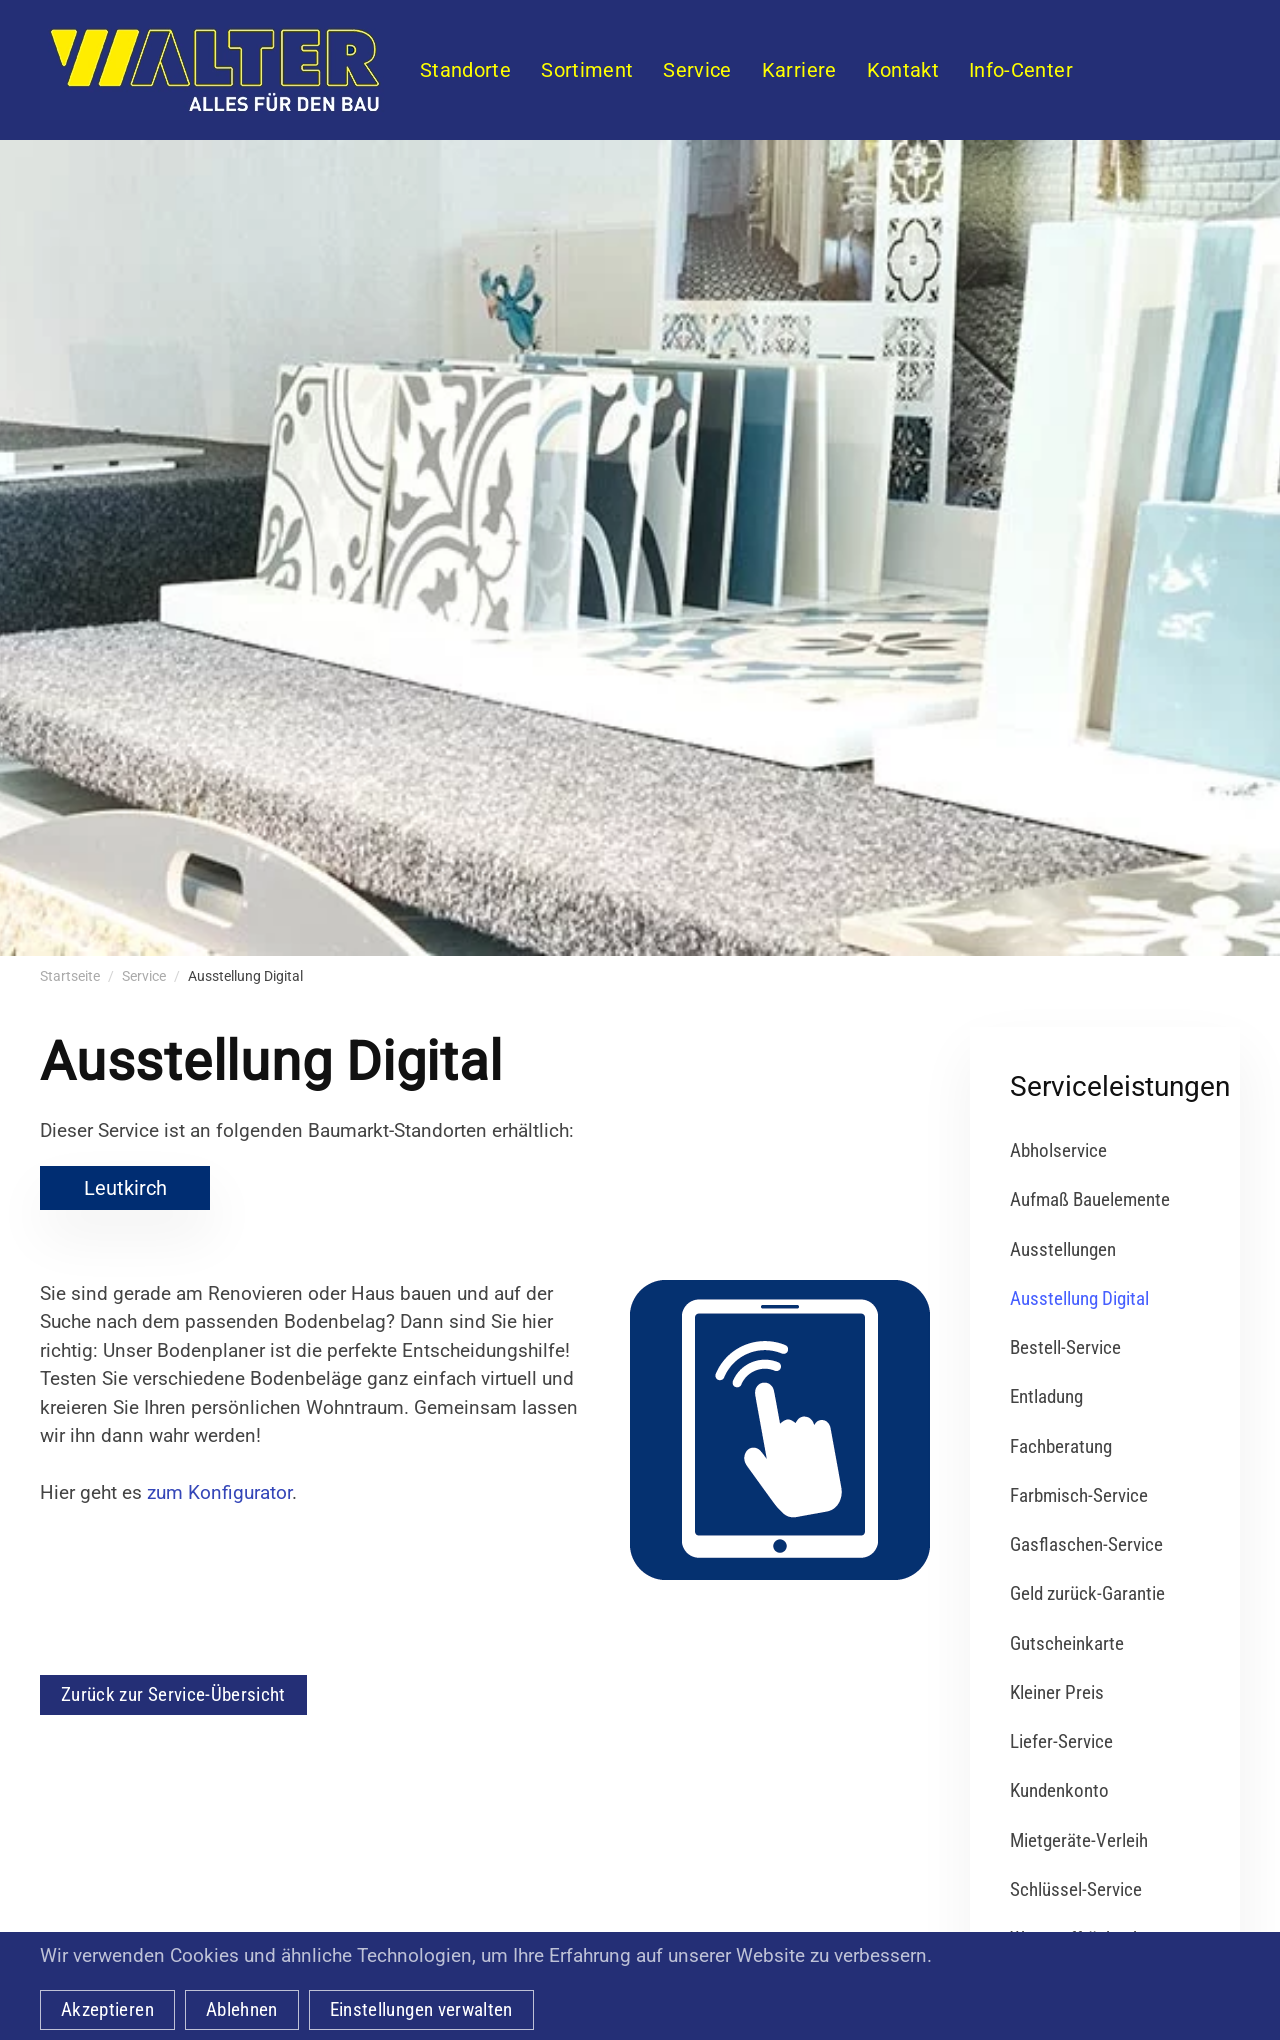 The width and height of the screenshot is (1280, 2040). What do you see at coordinates (1090, 1199) in the screenshot?
I see `Aufmaß Bauelemente` at bounding box center [1090, 1199].